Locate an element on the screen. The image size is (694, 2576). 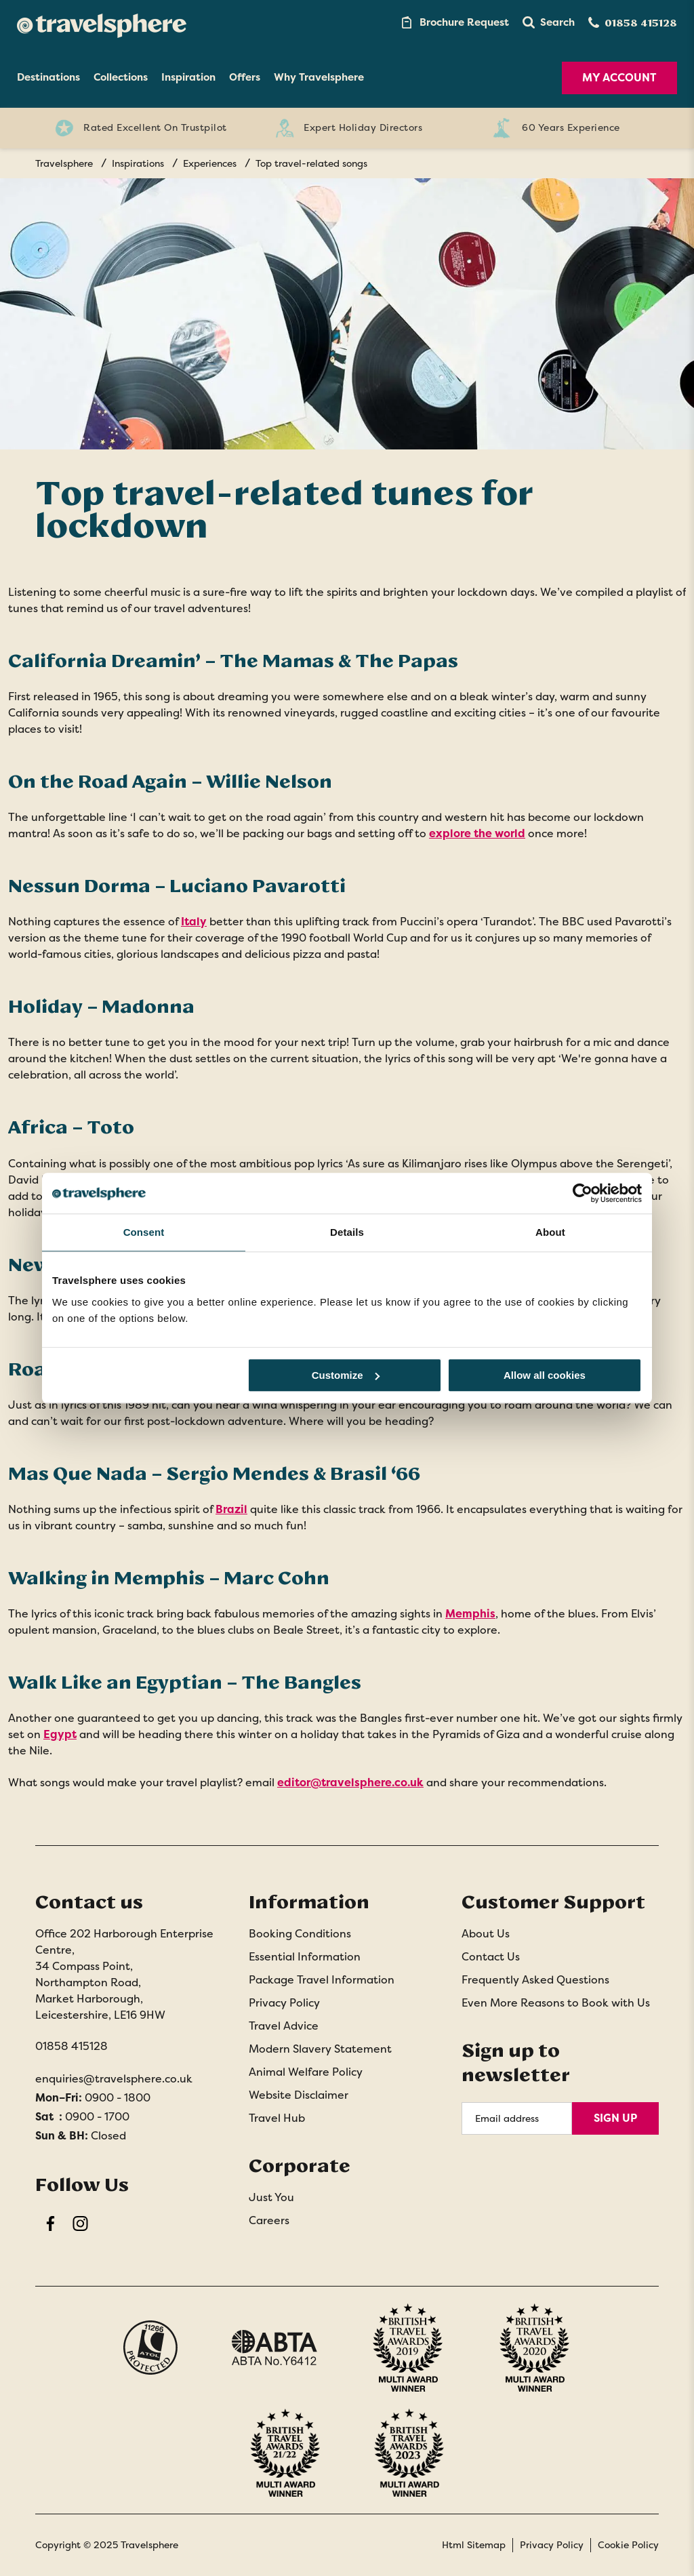
[Email Address] is located at coordinates (517, 2118).